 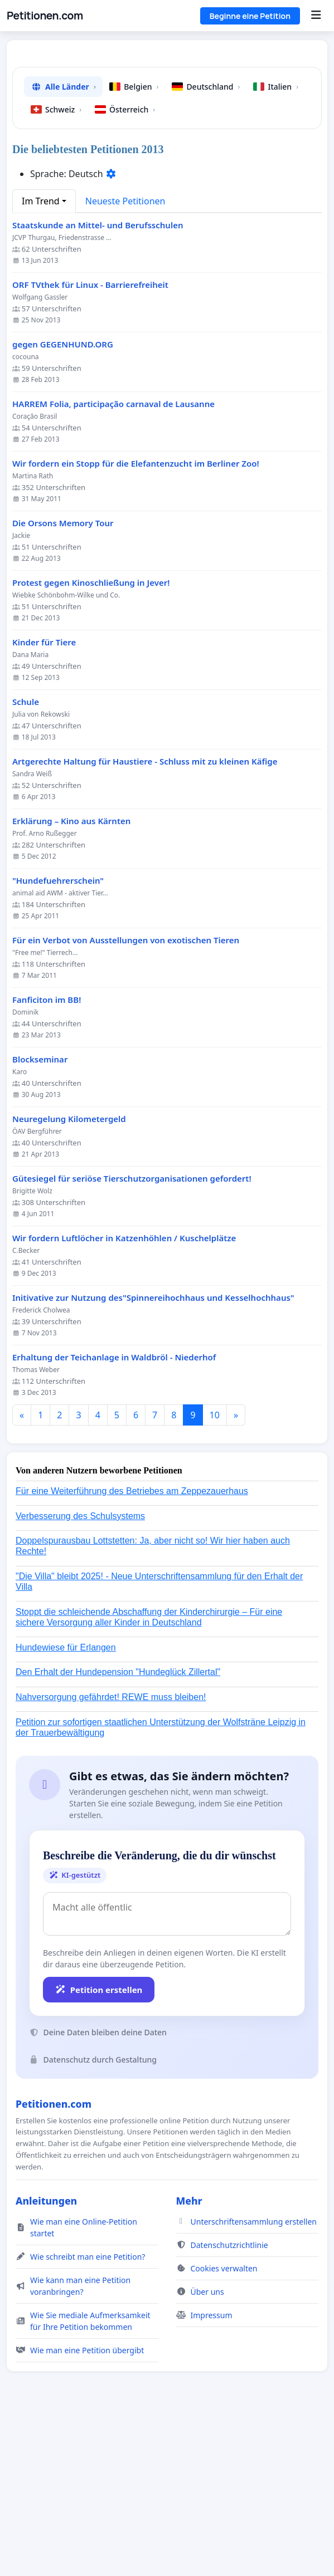 What do you see at coordinates (66, 1803) in the screenshot?
I see `Hundewiese für Erlangen` at bounding box center [66, 1803].